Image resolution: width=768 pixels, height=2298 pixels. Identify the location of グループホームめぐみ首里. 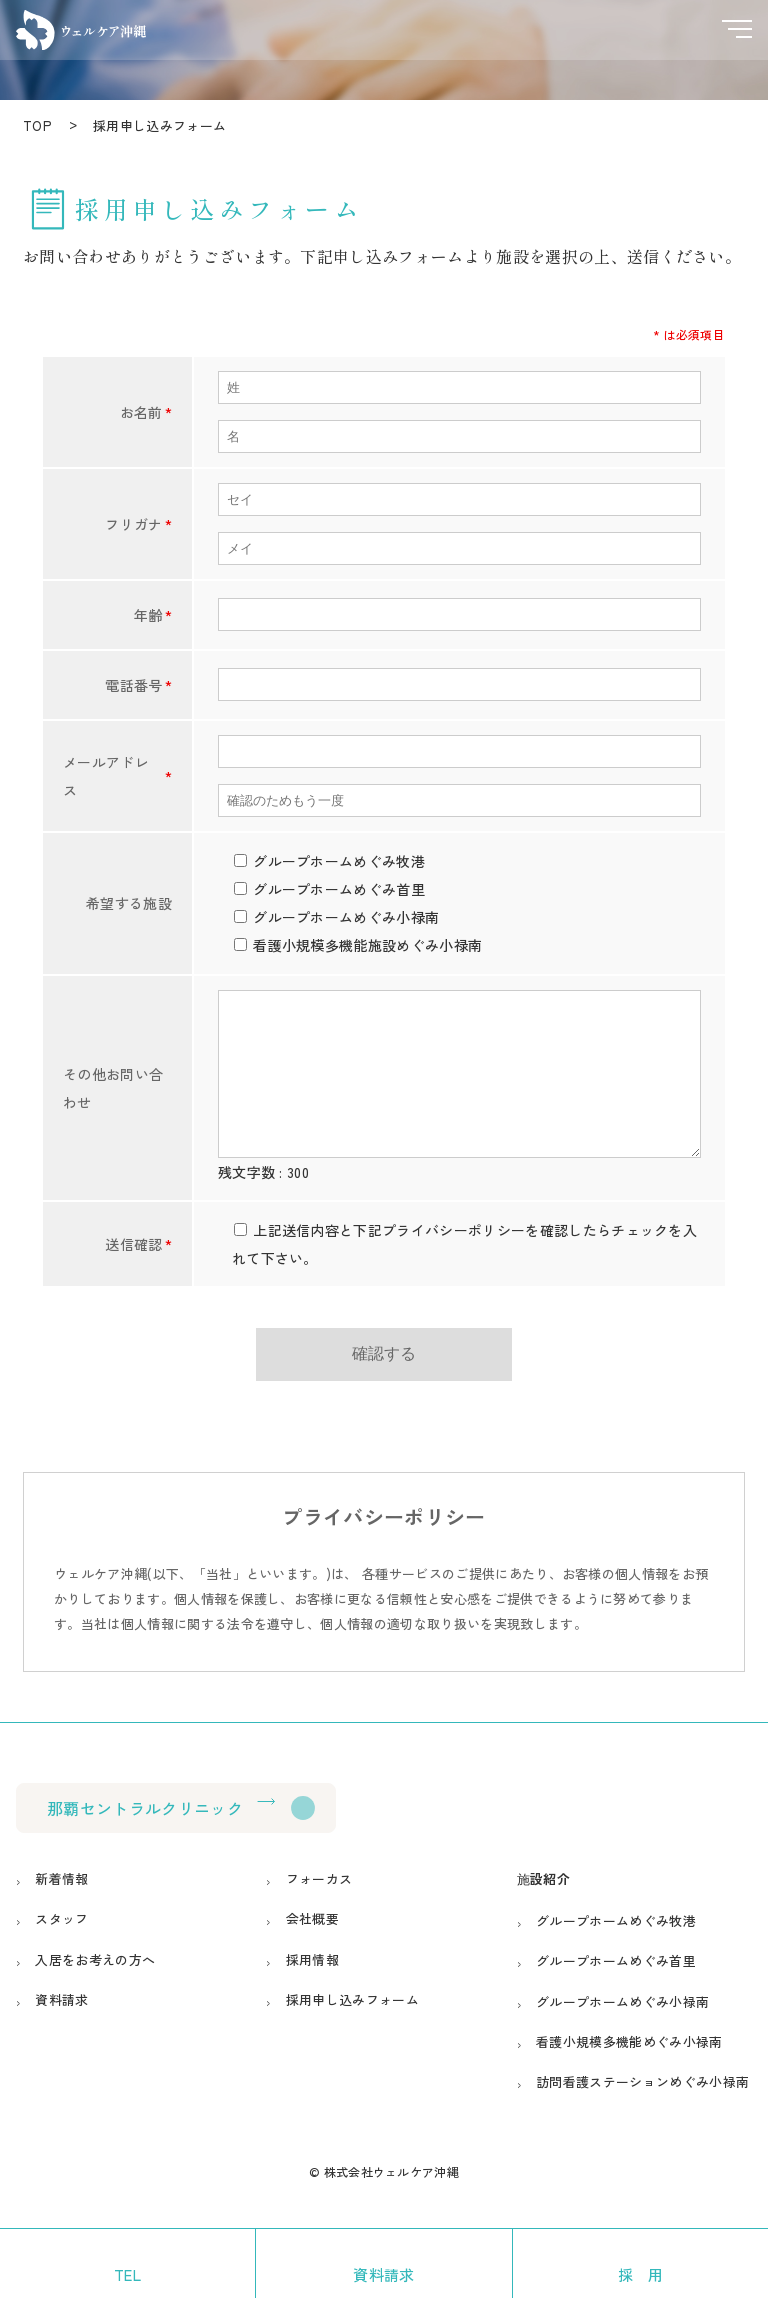
(616, 1991).